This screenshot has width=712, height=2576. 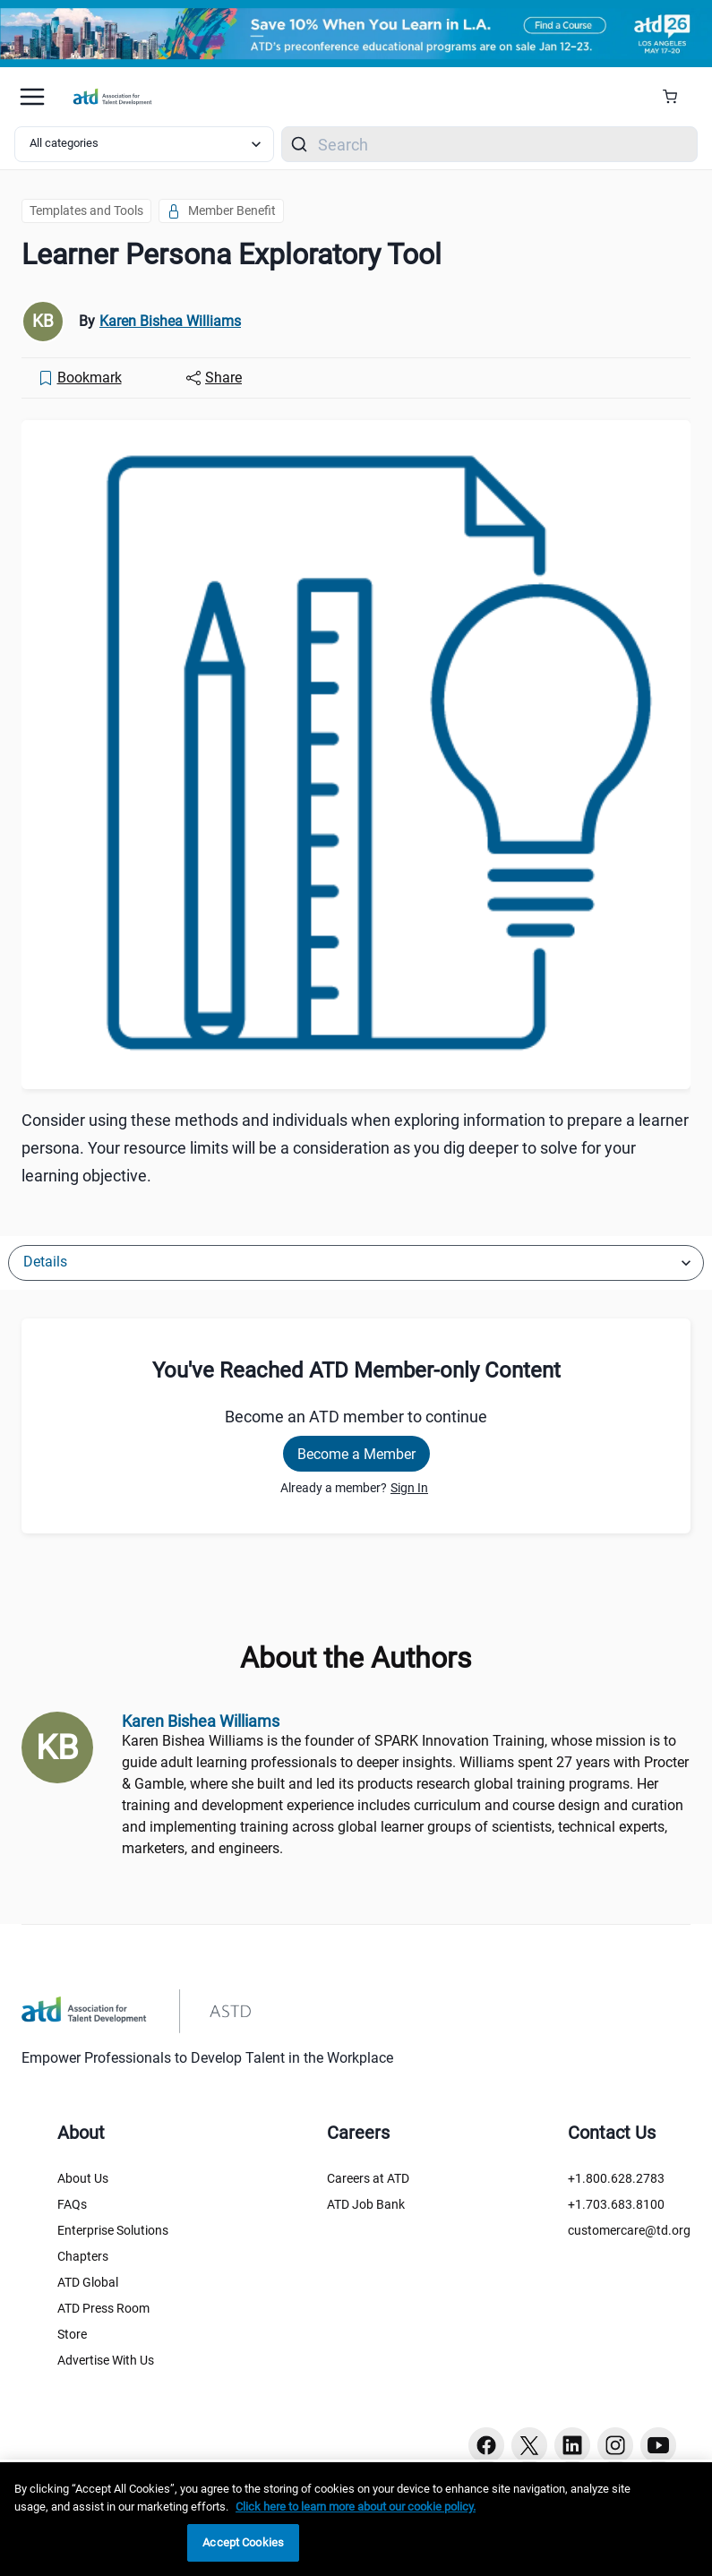 What do you see at coordinates (529, 2445) in the screenshot?
I see `[Twitter button]` at bounding box center [529, 2445].